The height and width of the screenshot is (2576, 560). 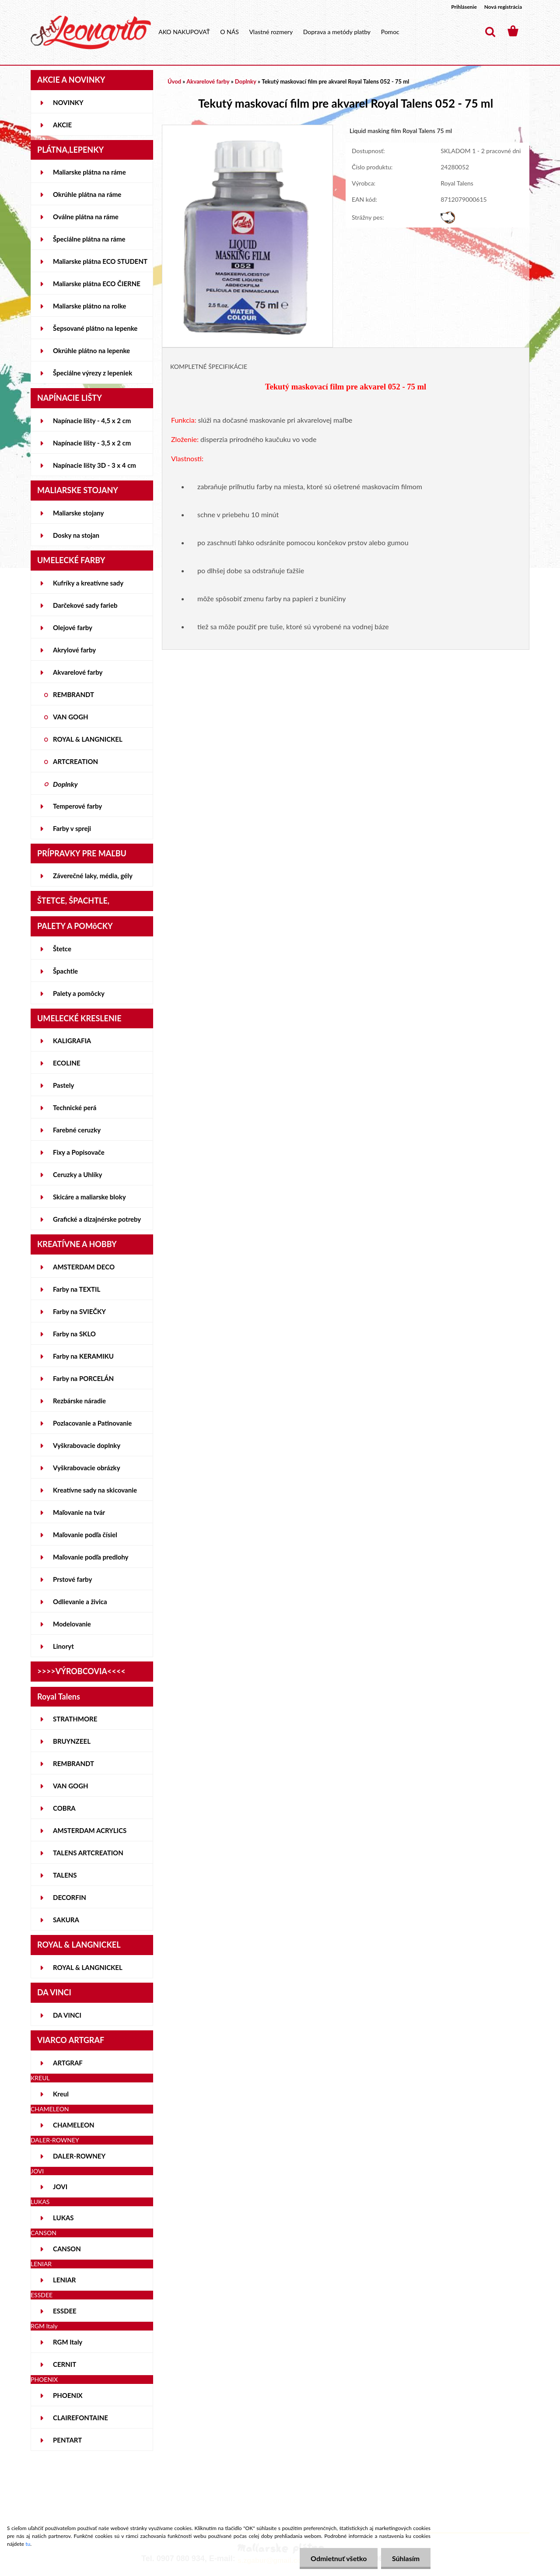 What do you see at coordinates (85, 1535) in the screenshot?
I see `Maľovanie podľa čísiel` at bounding box center [85, 1535].